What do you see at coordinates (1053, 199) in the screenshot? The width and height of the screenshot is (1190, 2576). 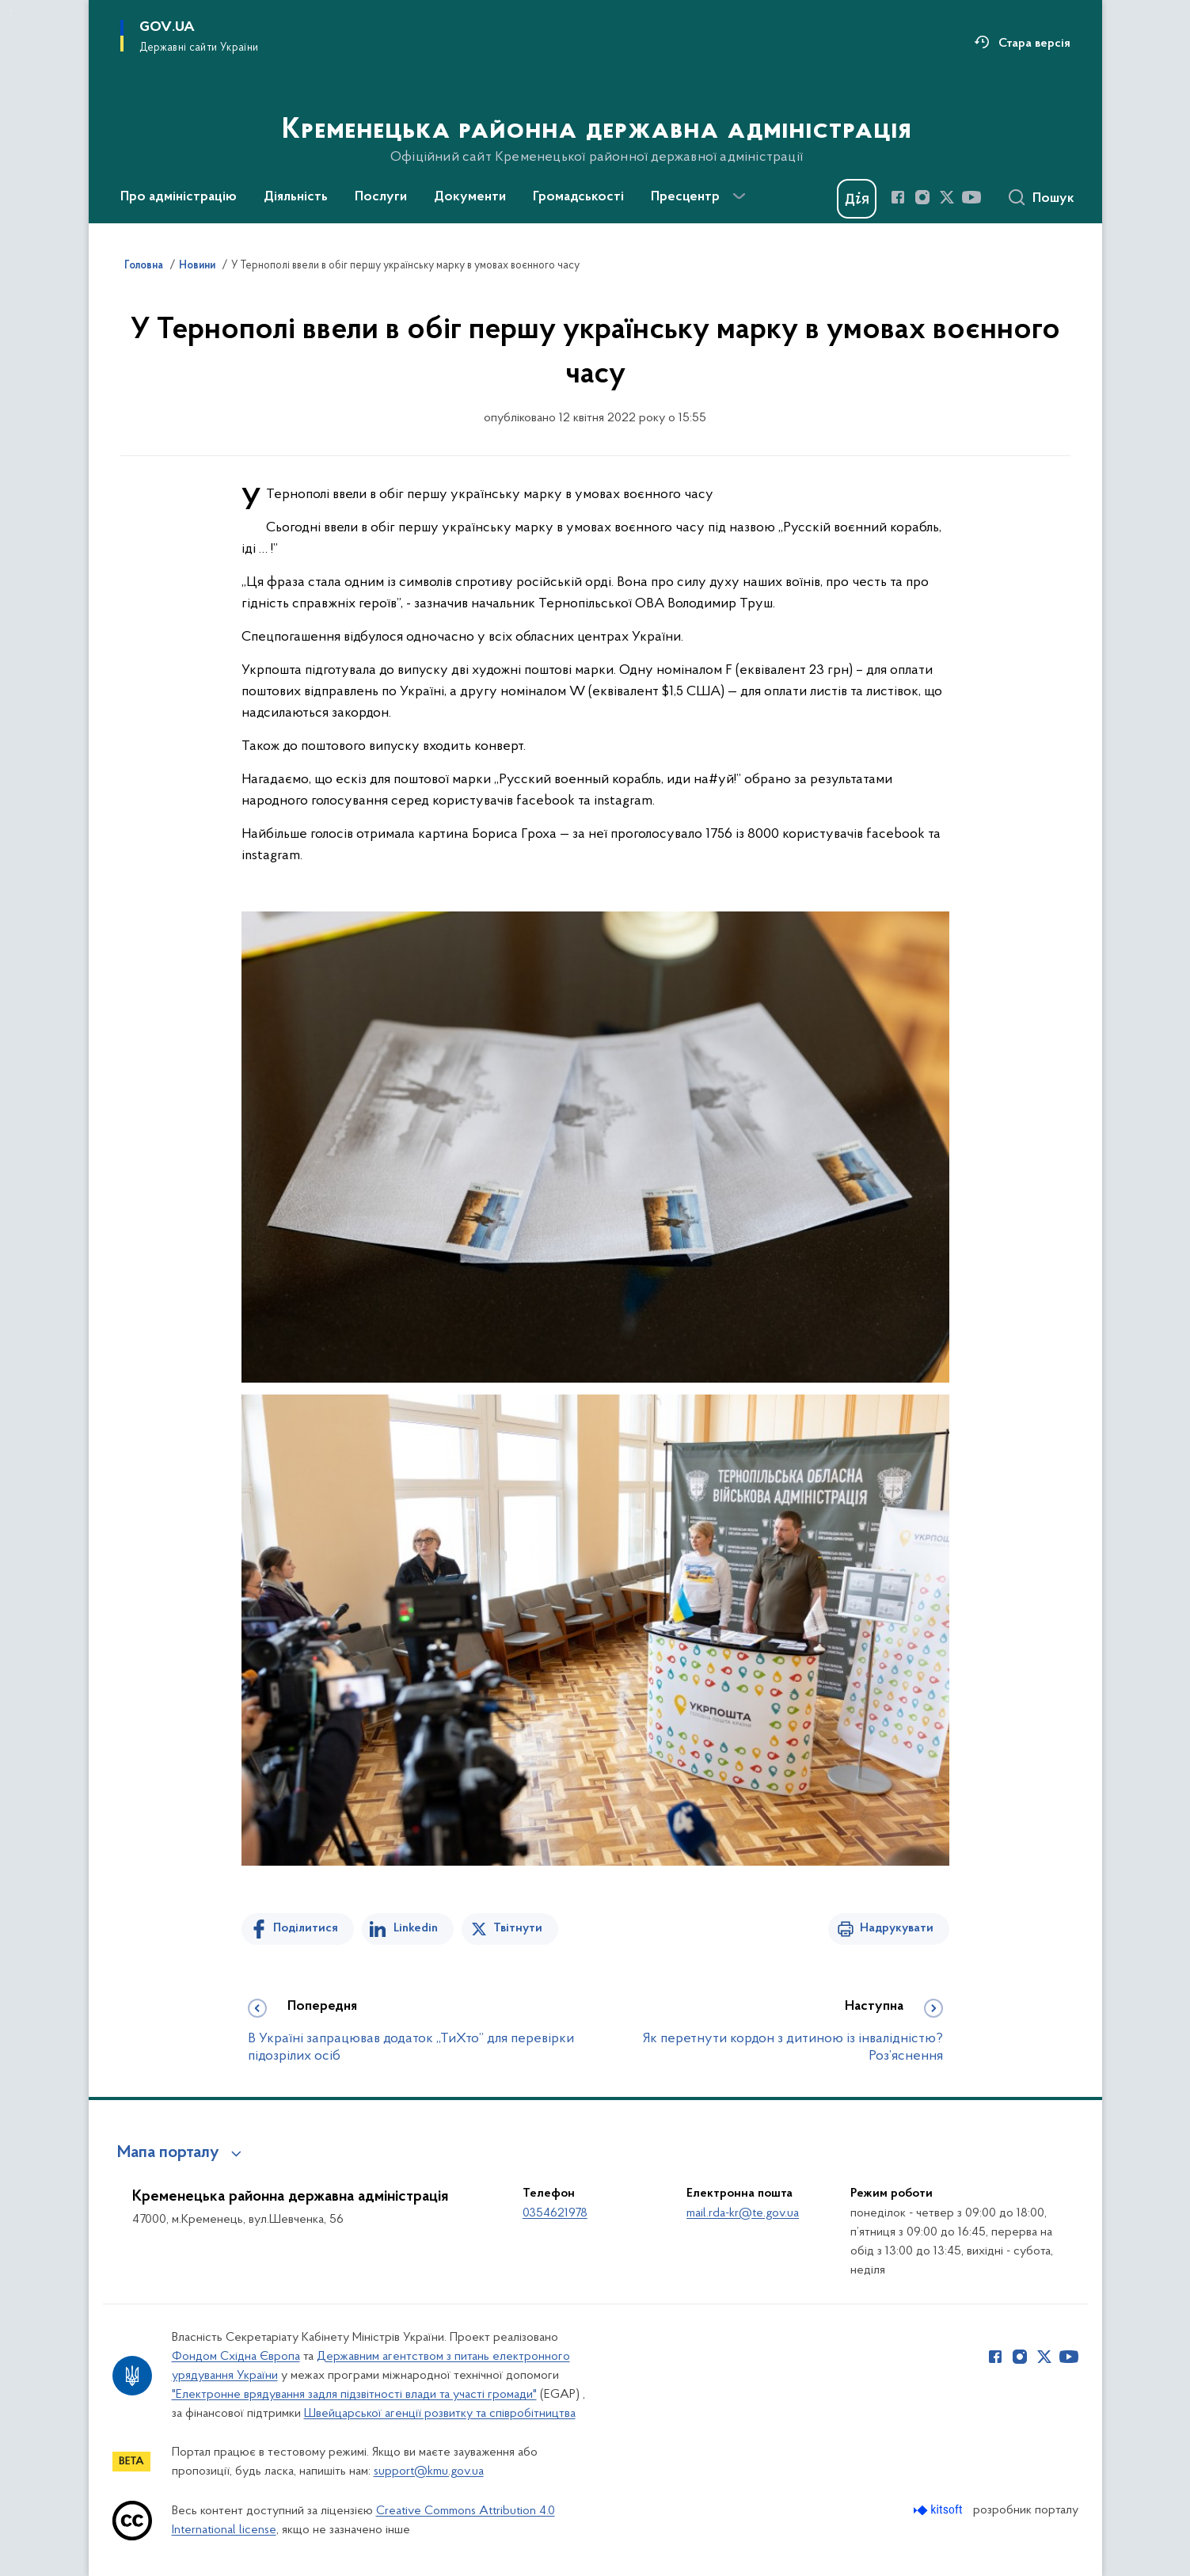 I see `Пошук` at bounding box center [1053, 199].